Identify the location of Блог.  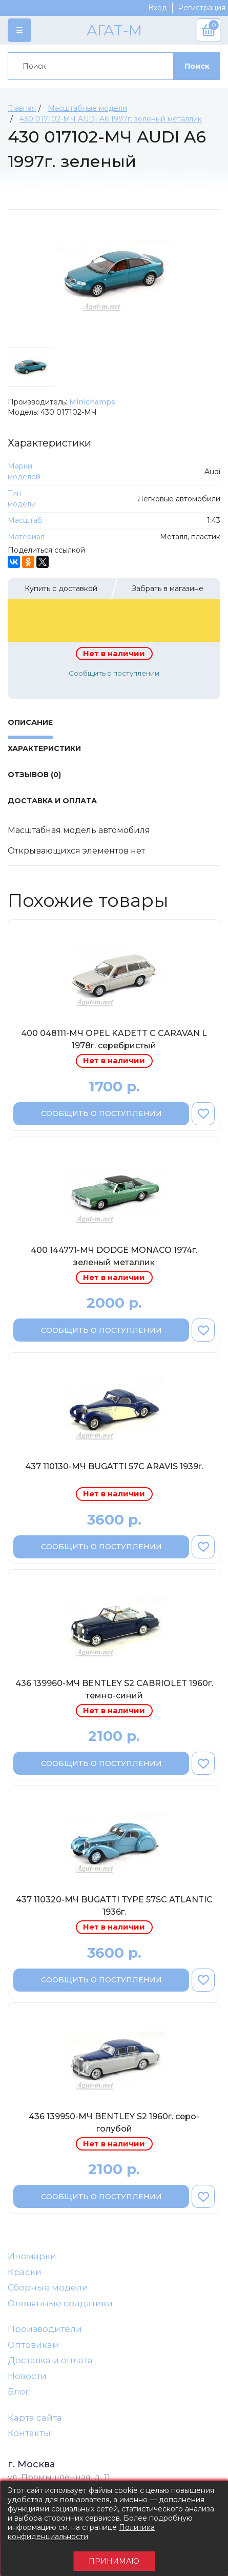
(18, 2391).